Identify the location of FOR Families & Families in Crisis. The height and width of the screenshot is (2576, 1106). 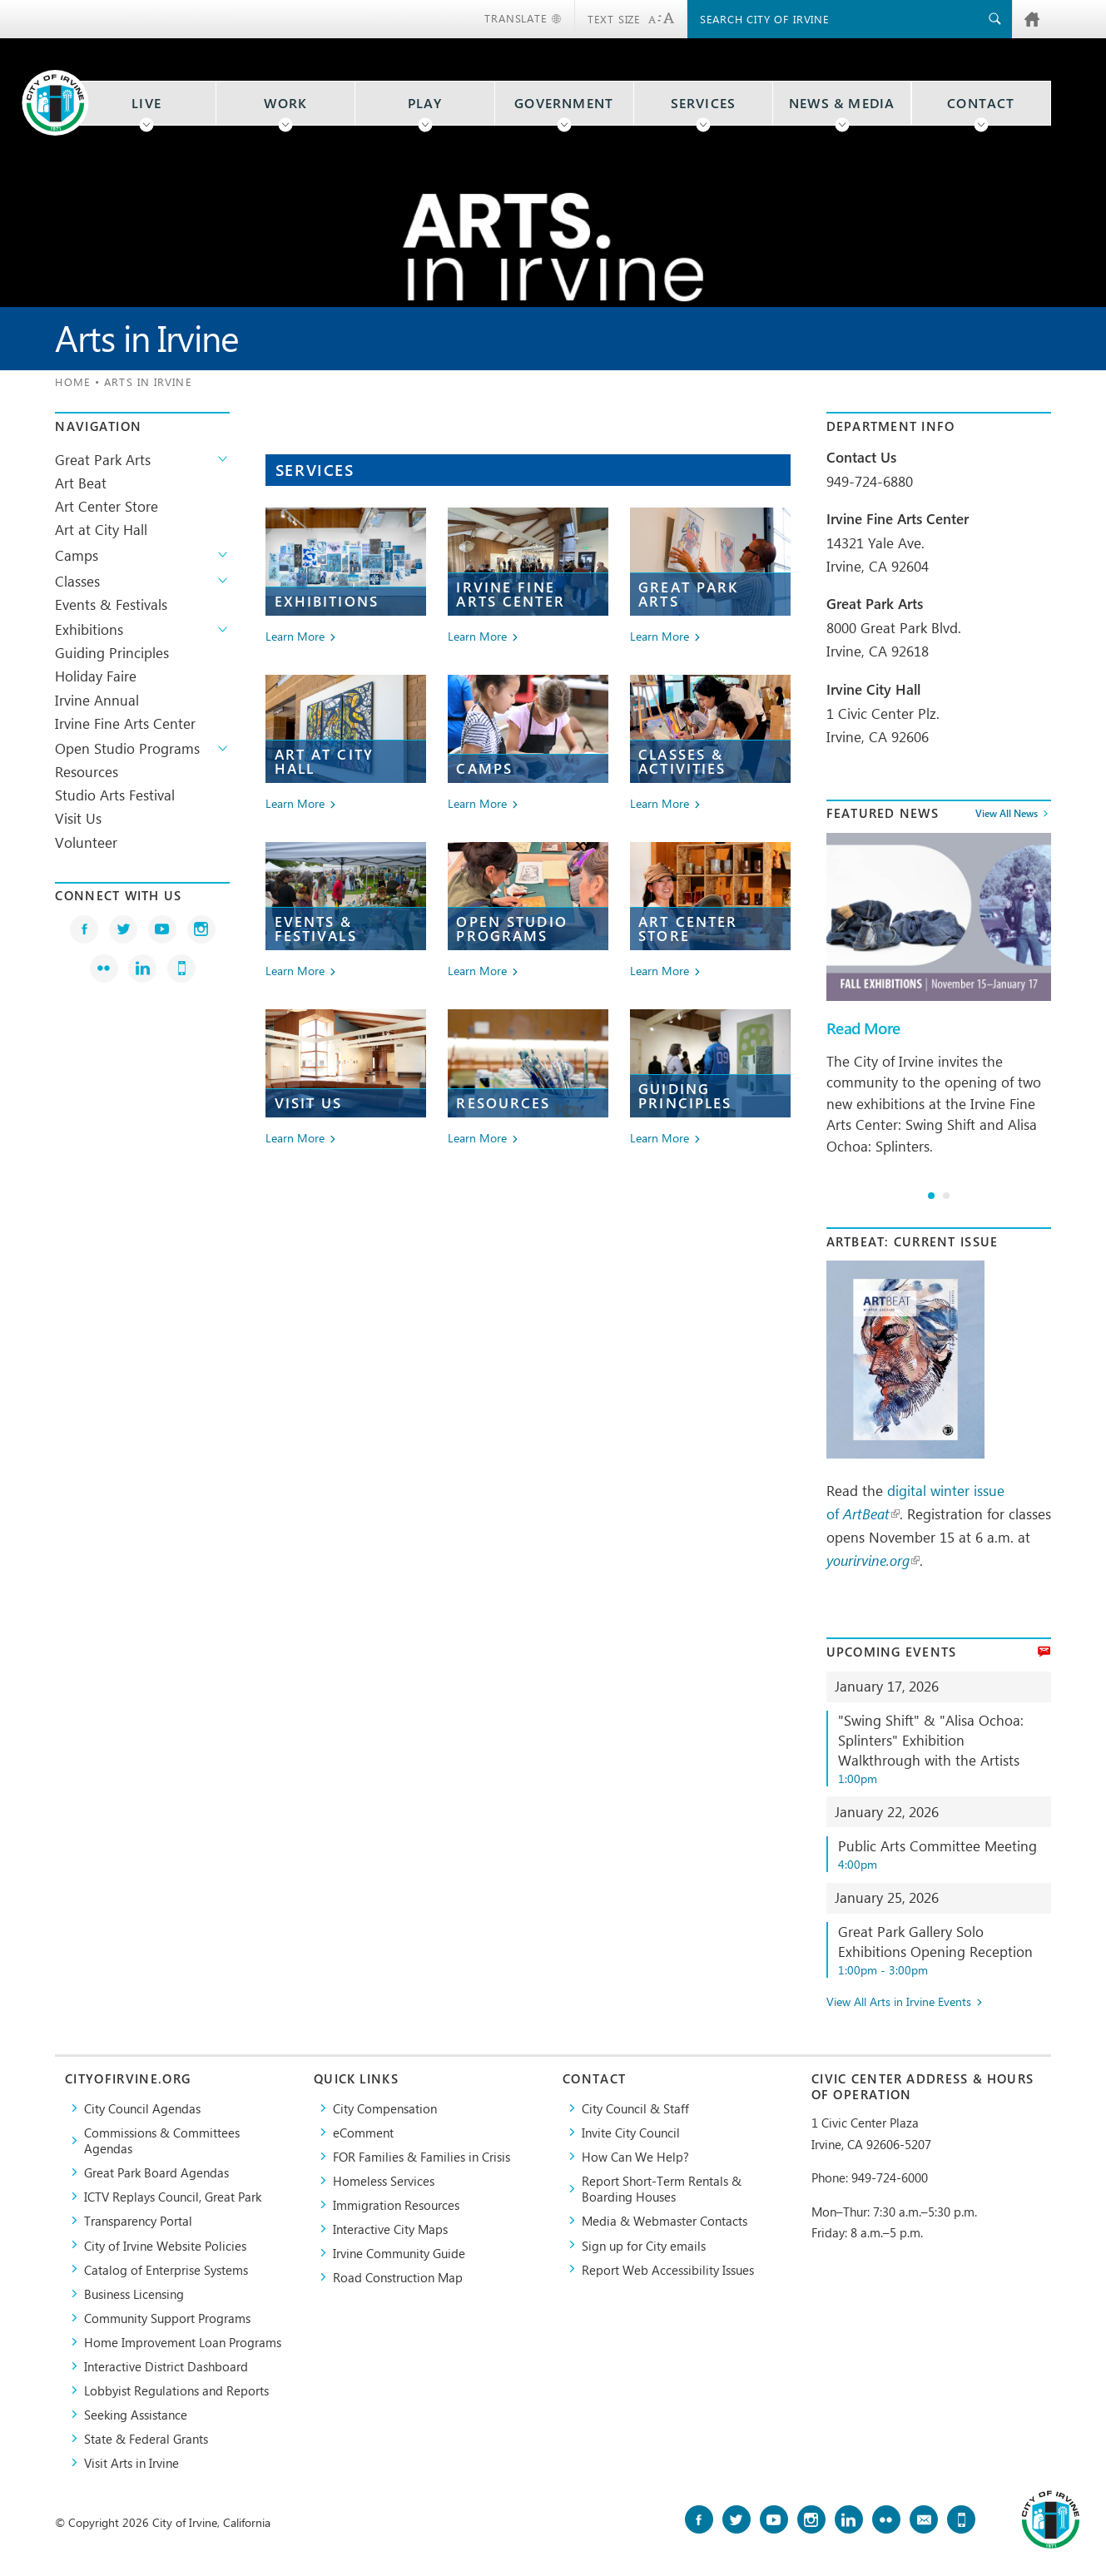
(421, 2156).